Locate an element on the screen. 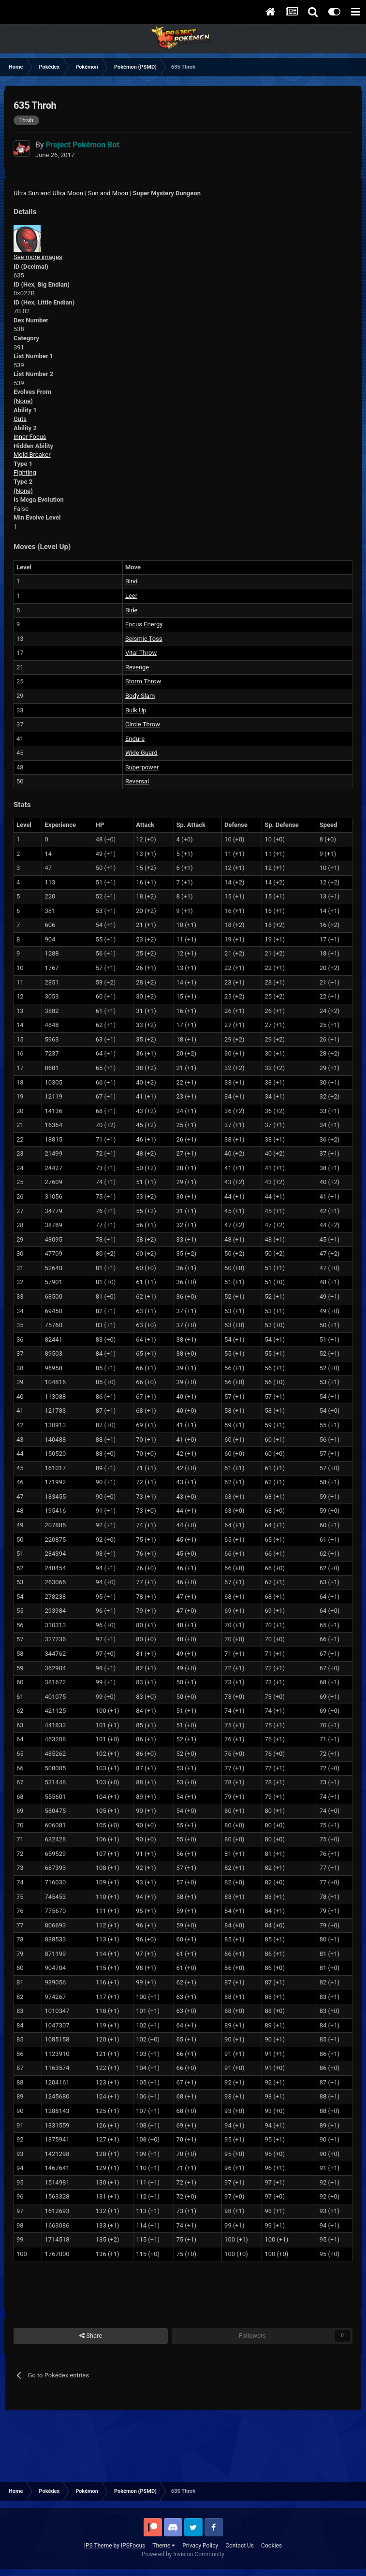 The height and width of the screenshot is (2576, 366). Theme is located at coordinates (163, 2545).